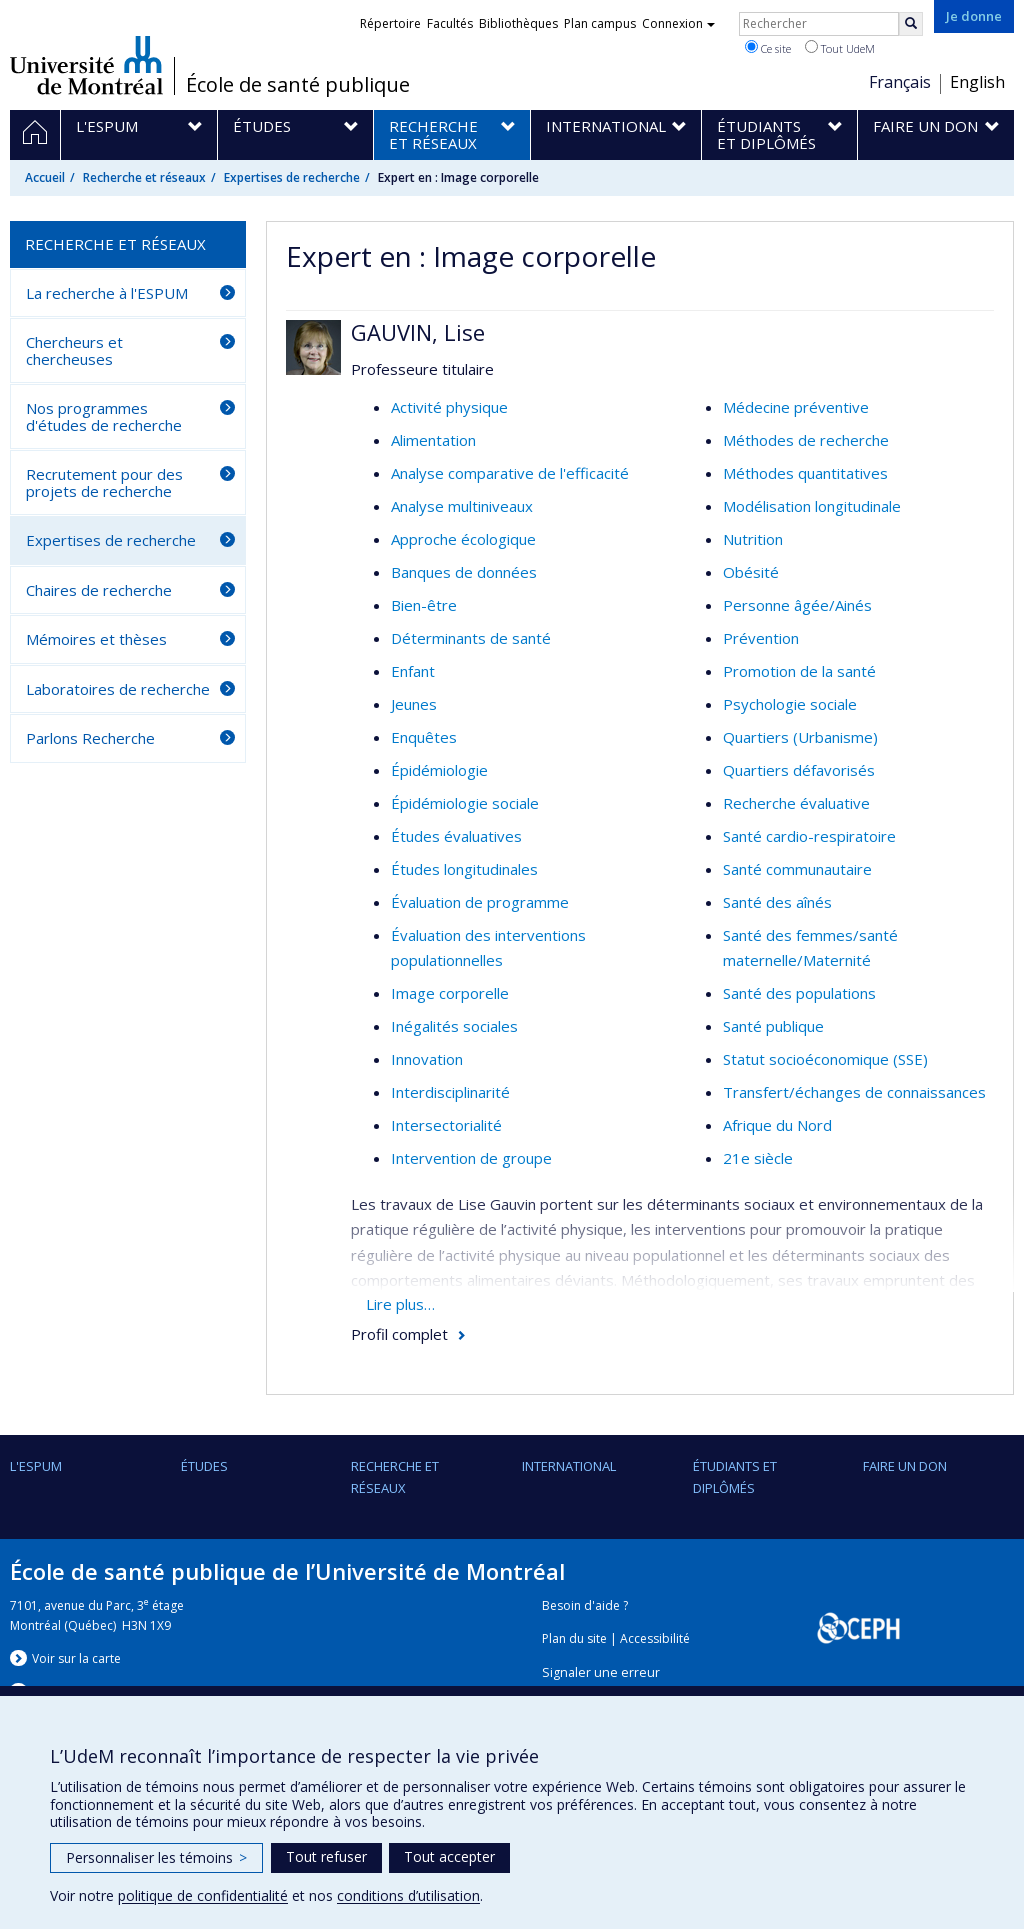 Image resolution: width=1024 pixels, height=1929 pixels. I want to click on Tout accepter, so click(449, 1856).